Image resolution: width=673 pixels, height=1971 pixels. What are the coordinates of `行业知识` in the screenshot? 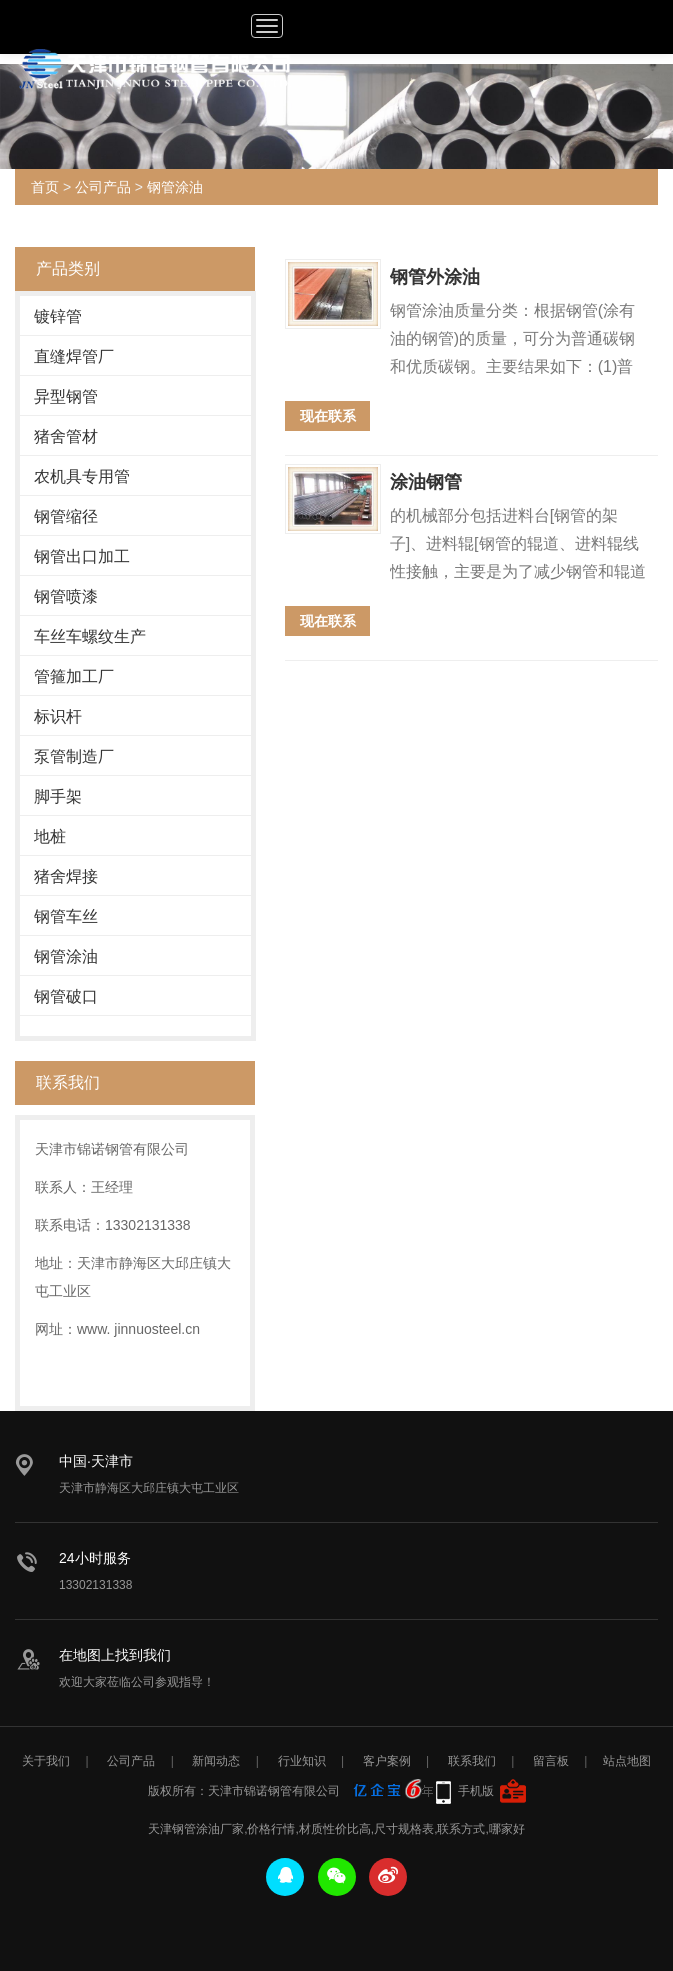 It's located at (302, 1761).